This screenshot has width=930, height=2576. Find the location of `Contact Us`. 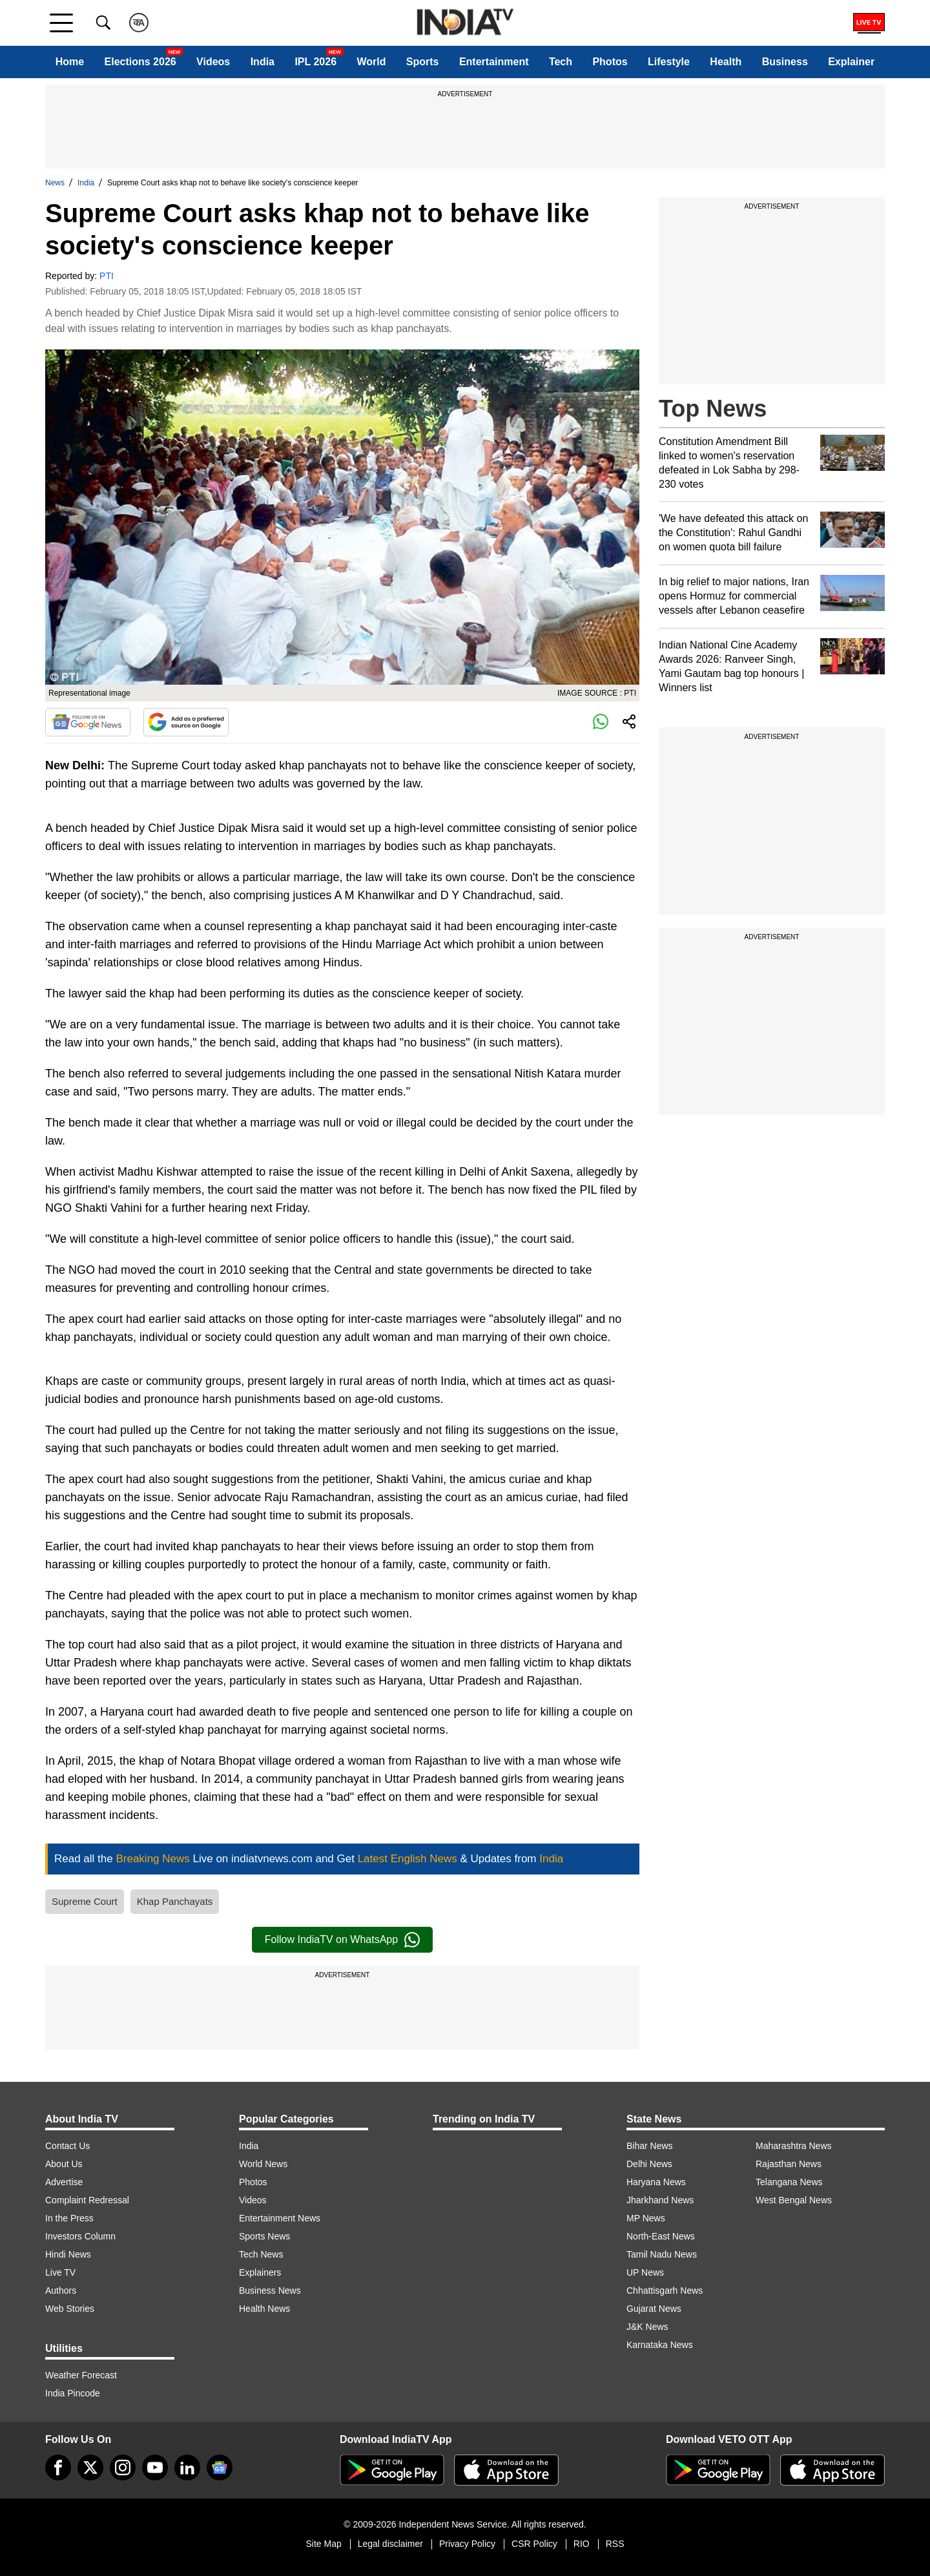

Contact Us is located at coordinates (67, 2146).